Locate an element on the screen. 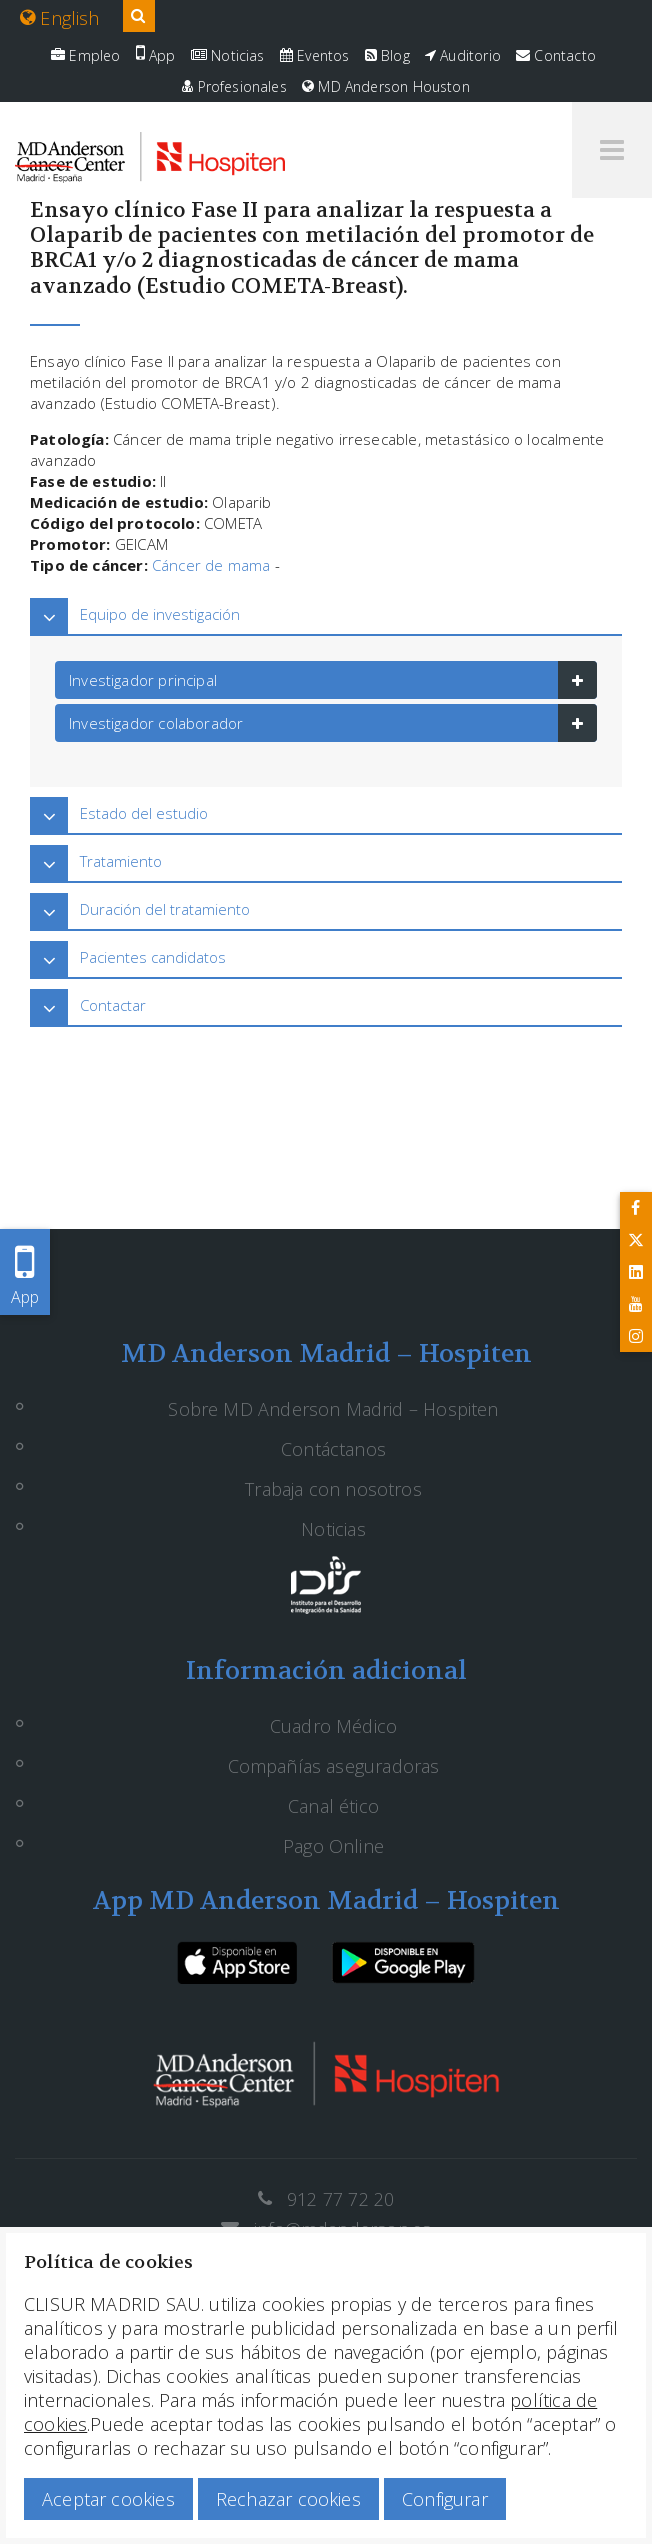  Canal ético is located at coordinates (333, 1806).